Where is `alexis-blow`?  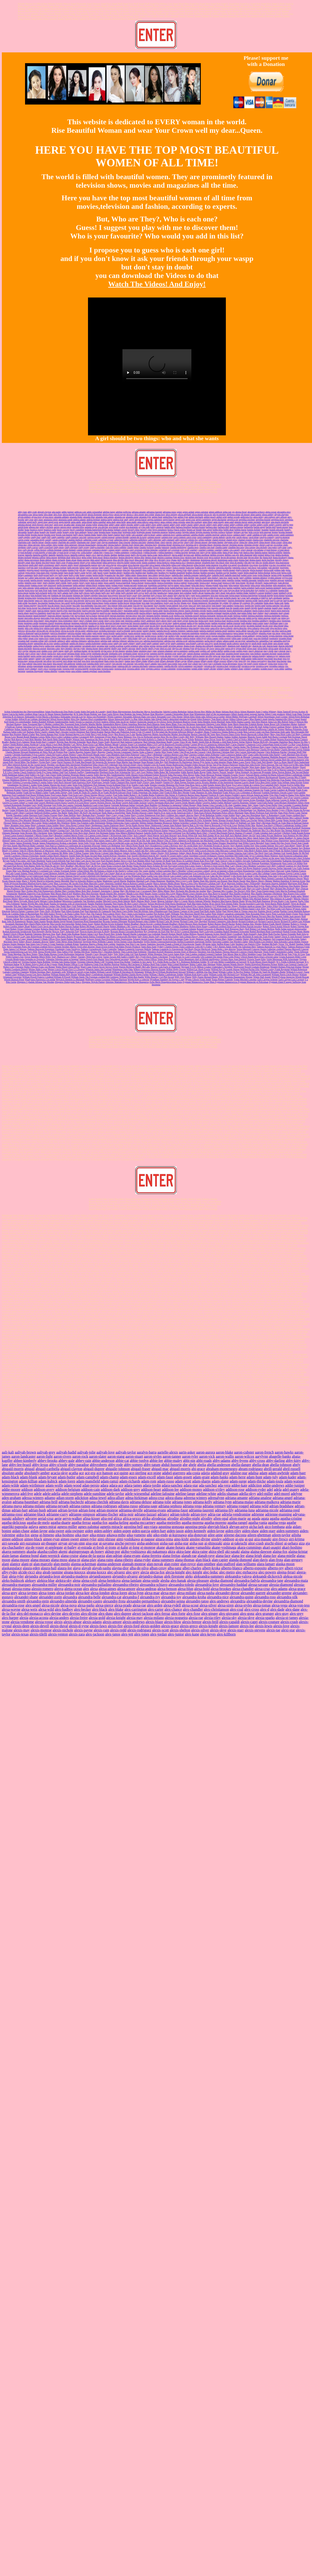
alexis-blow is located at coordinates (172, 1622).